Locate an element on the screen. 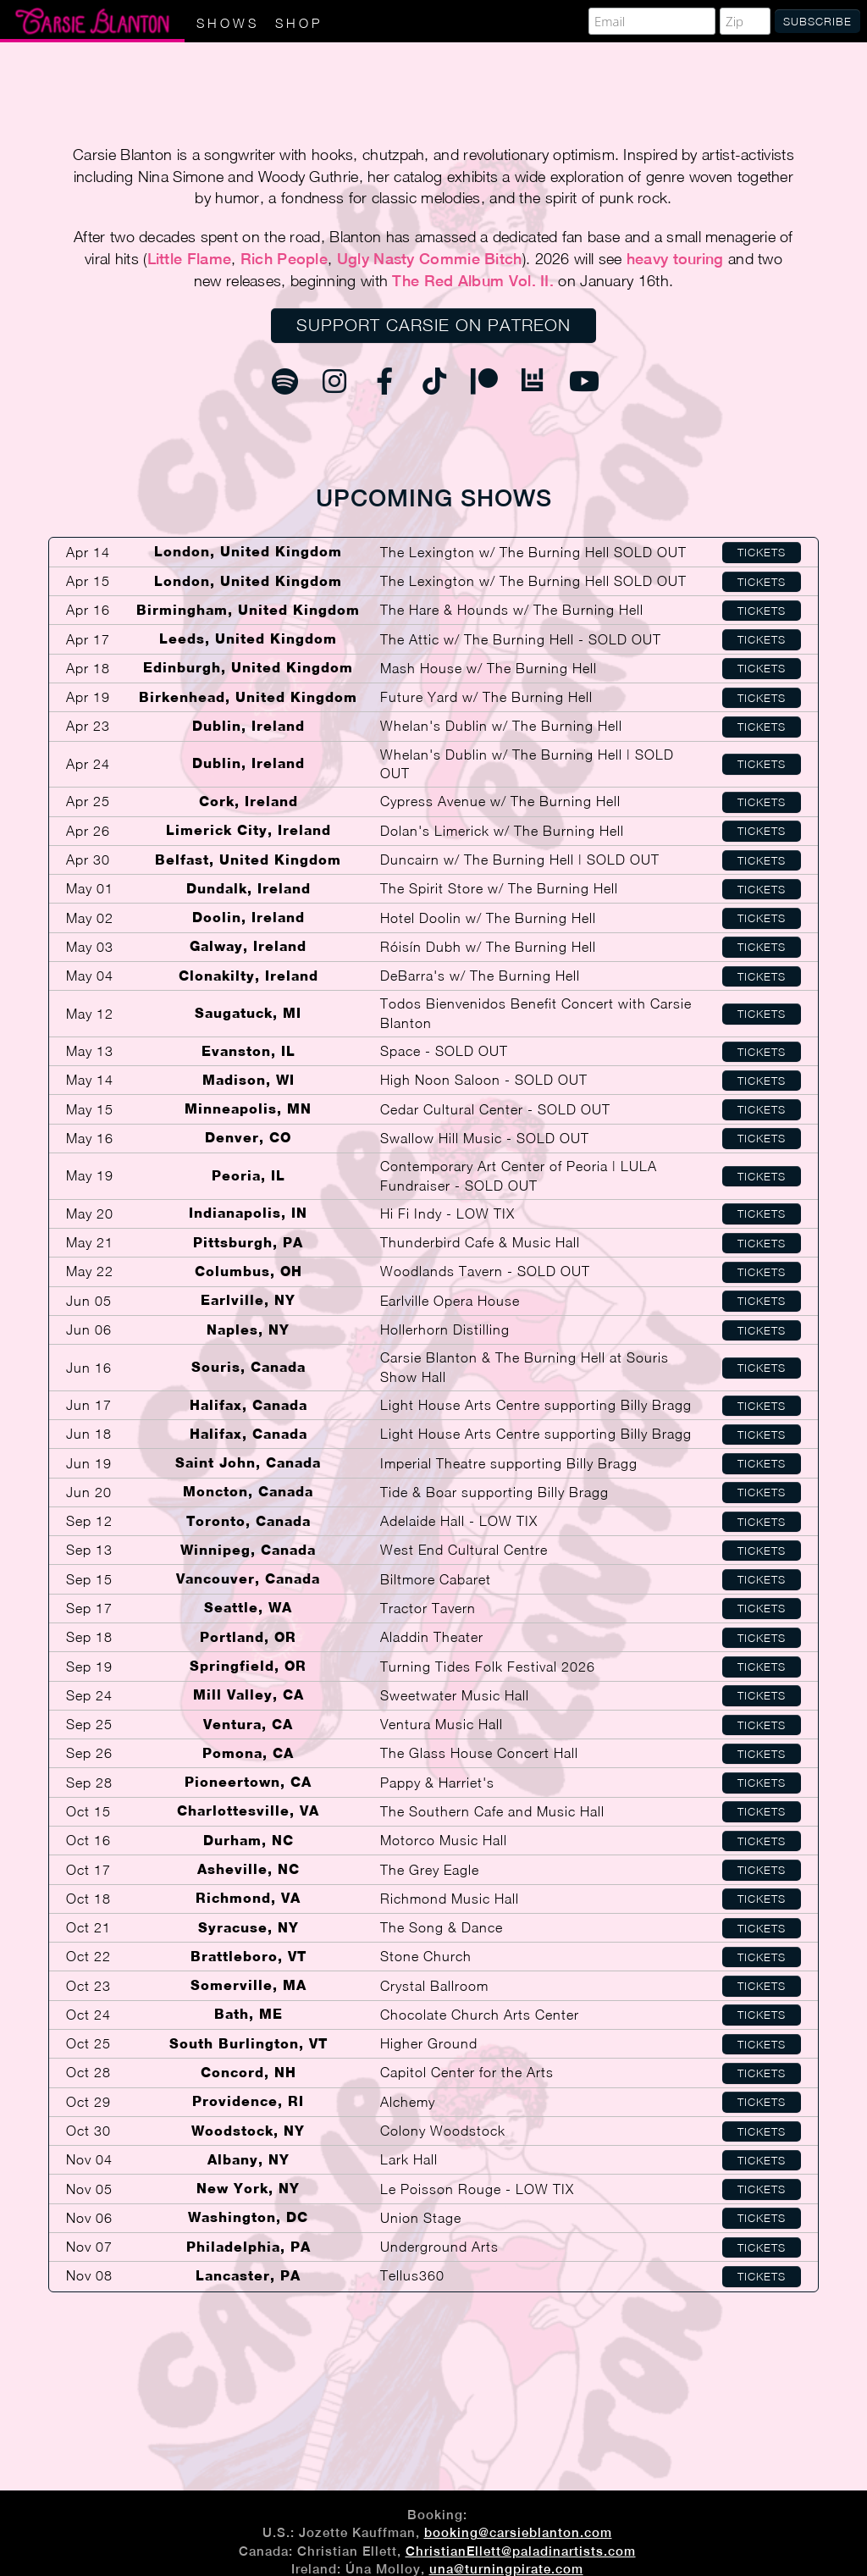  Edinburgh, United Kingdom is located at coordinates (248, 668).